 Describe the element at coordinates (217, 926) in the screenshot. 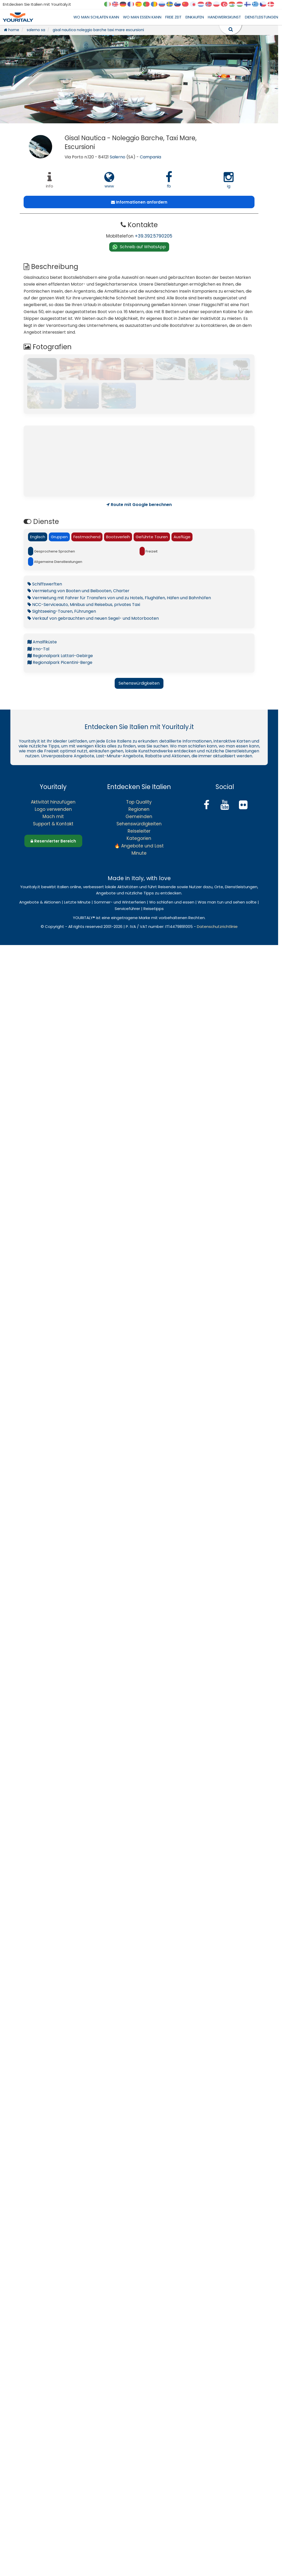

I see `Datenschutzrichtlinie` at that location.